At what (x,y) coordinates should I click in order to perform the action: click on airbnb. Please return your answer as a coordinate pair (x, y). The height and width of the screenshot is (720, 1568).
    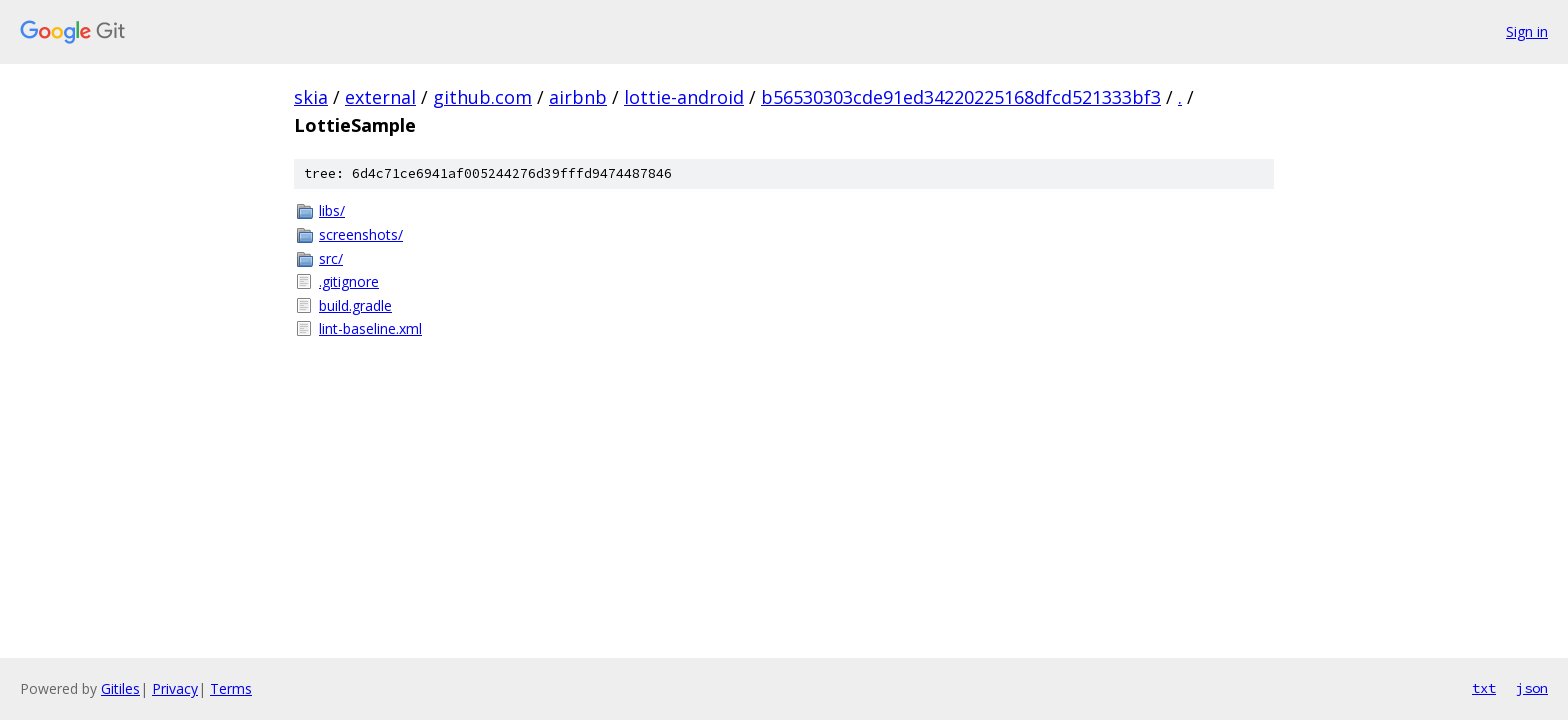
    Looking at the image, I should click on (578, 97).